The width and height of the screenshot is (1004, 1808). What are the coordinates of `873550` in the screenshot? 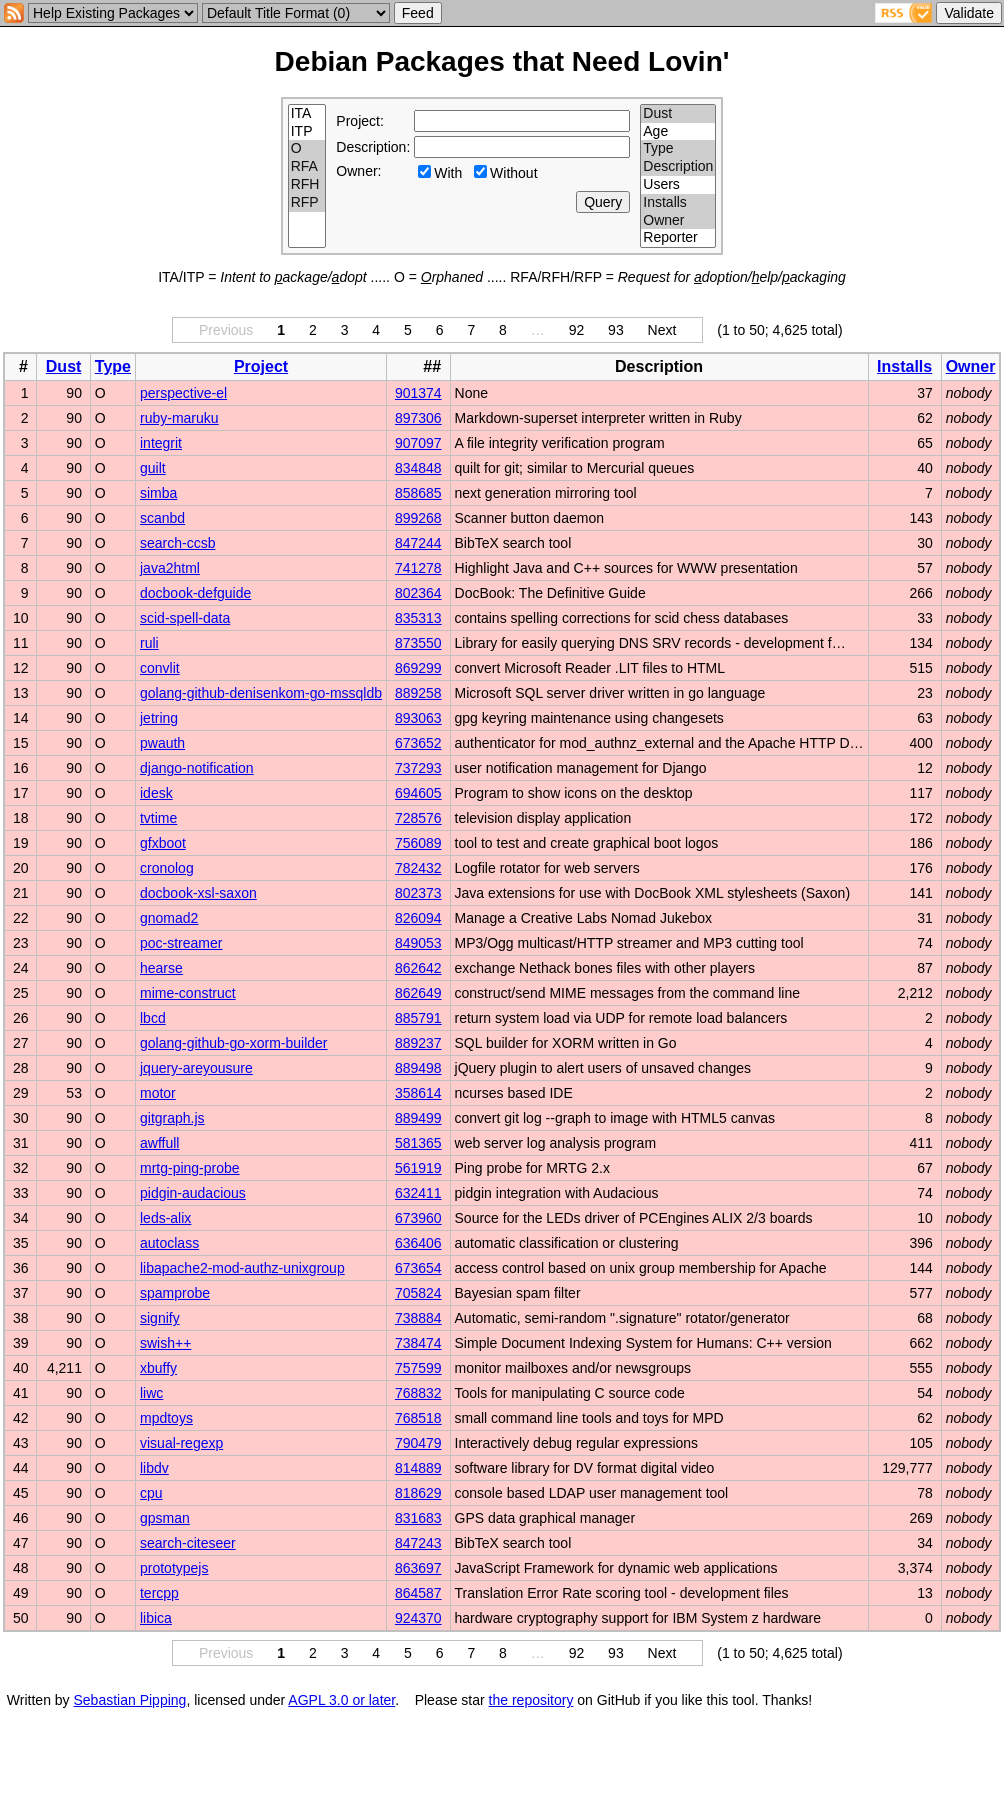 It's located at (418, 643).